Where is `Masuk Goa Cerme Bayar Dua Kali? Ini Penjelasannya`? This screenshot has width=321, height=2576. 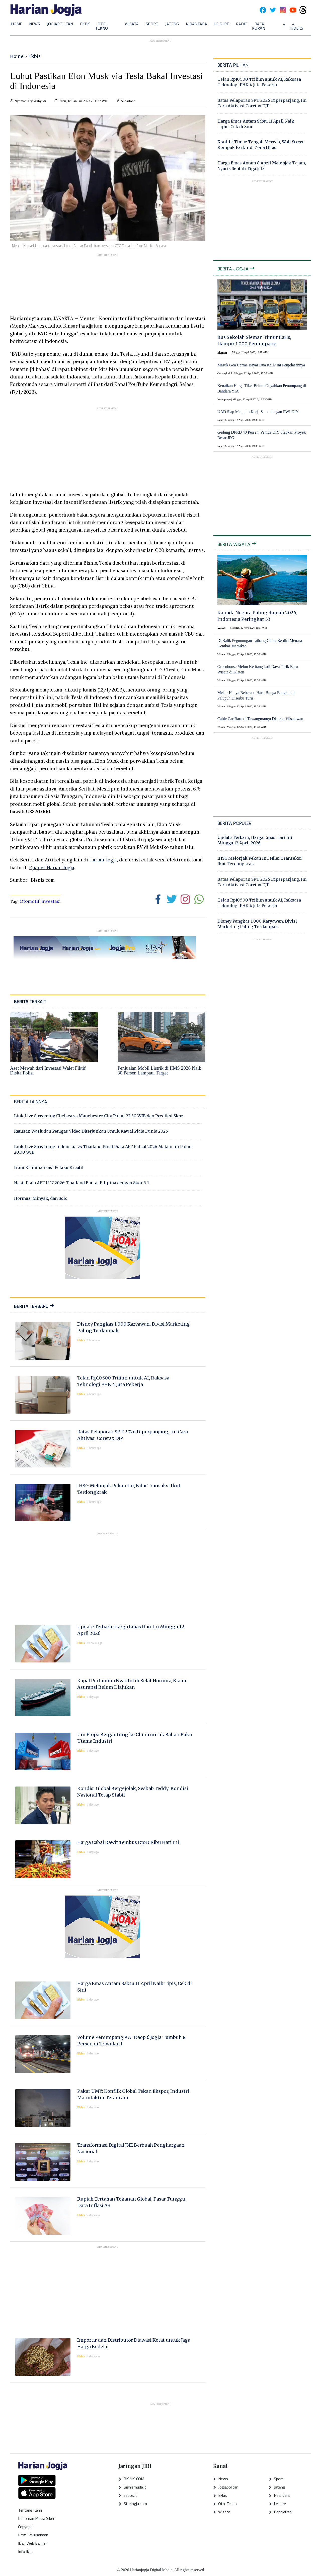 Masuk Goa Cerme Bayar Dua Kali? Ini Penjelasannya is located at coordinates (261, 365).